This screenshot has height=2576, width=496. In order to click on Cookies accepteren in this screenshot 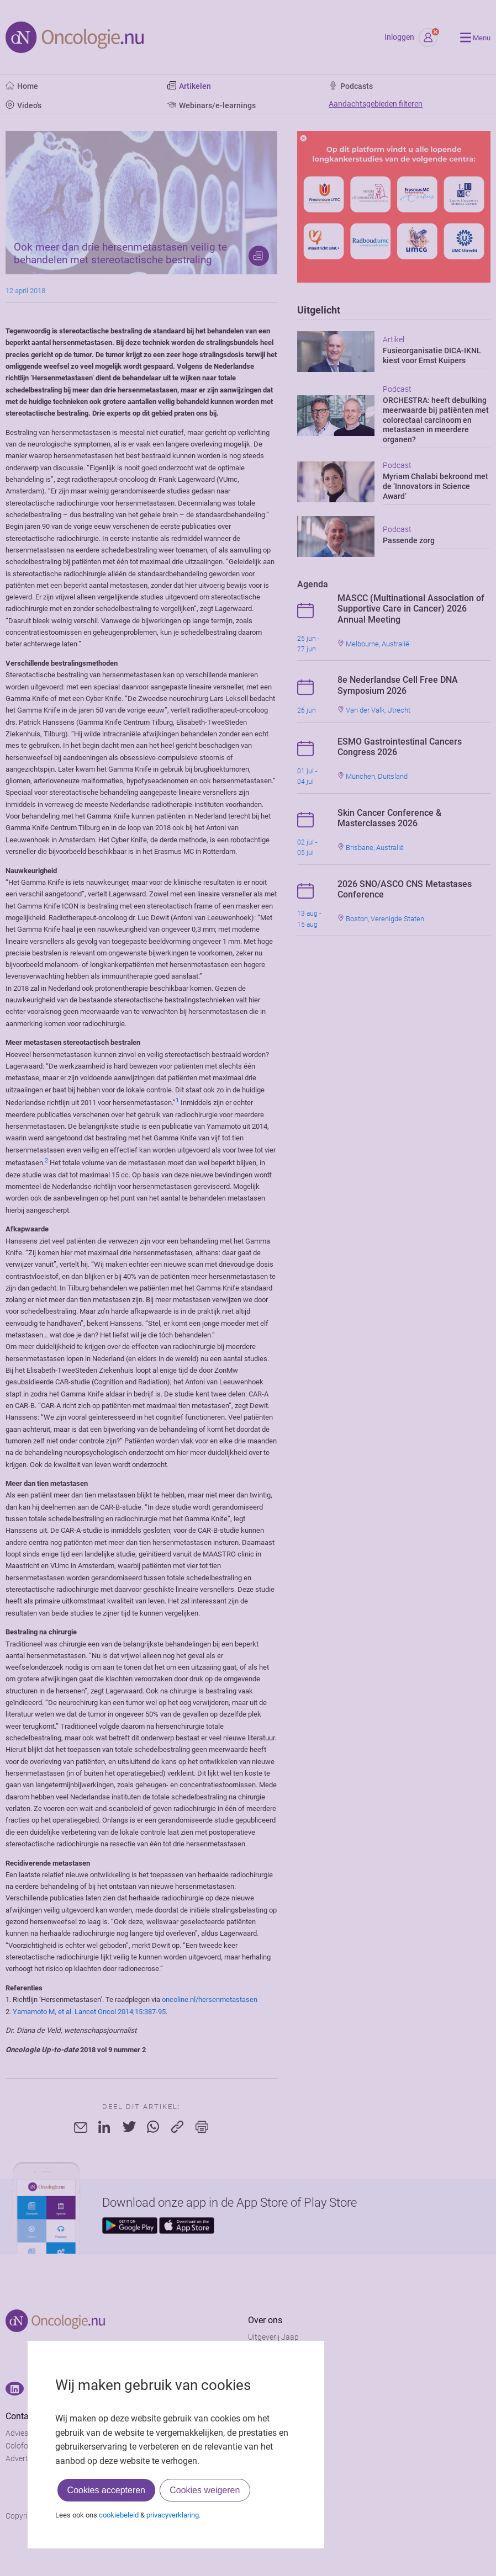, I will do `click(106, 2490)`.